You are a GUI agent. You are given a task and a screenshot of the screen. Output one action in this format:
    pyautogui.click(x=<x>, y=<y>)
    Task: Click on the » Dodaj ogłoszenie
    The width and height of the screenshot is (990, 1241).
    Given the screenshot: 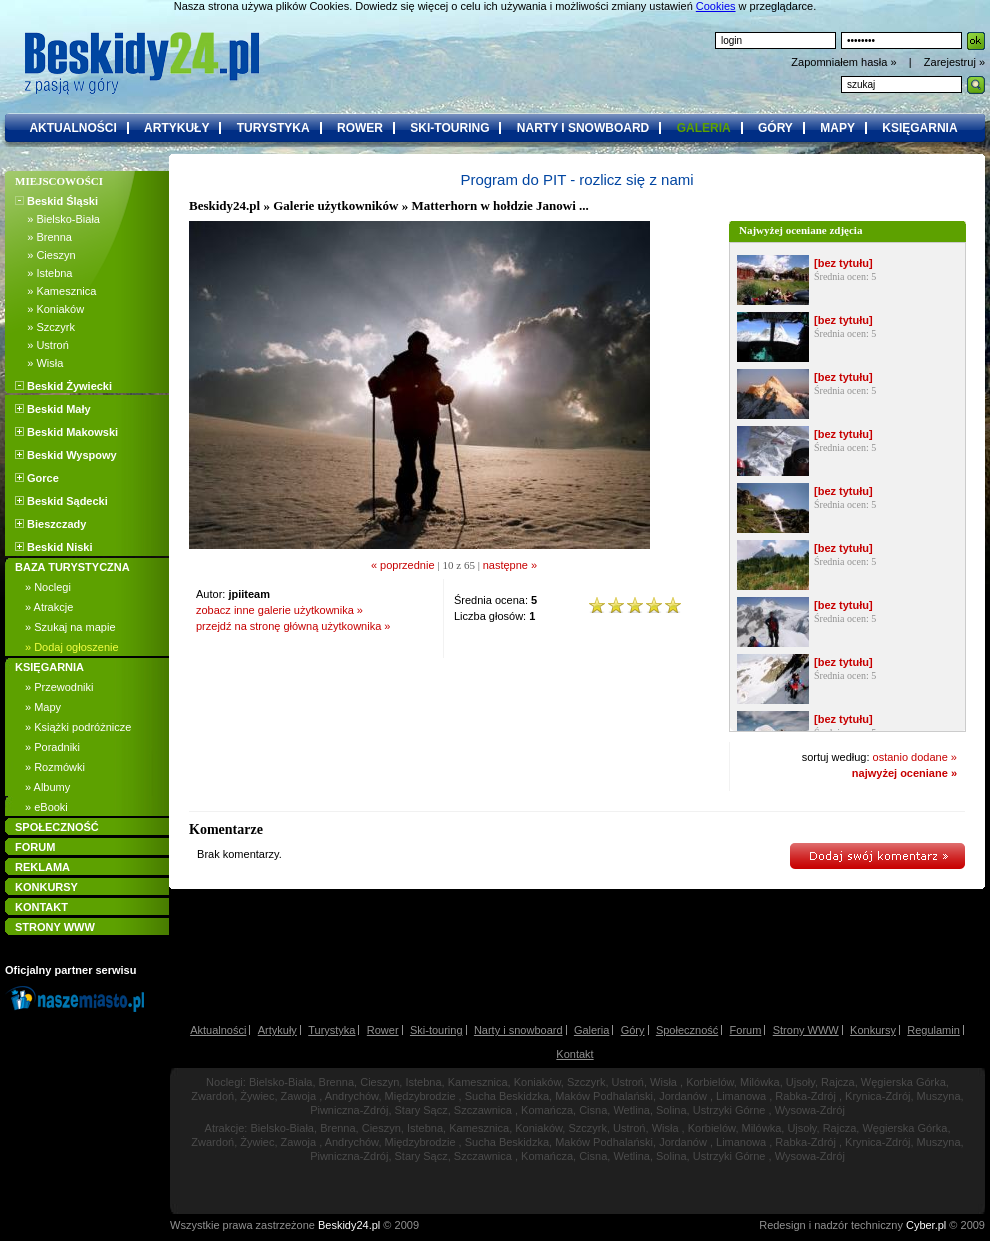 What is the action you would take?
    pyautogui.click(x=72, y=647)
    